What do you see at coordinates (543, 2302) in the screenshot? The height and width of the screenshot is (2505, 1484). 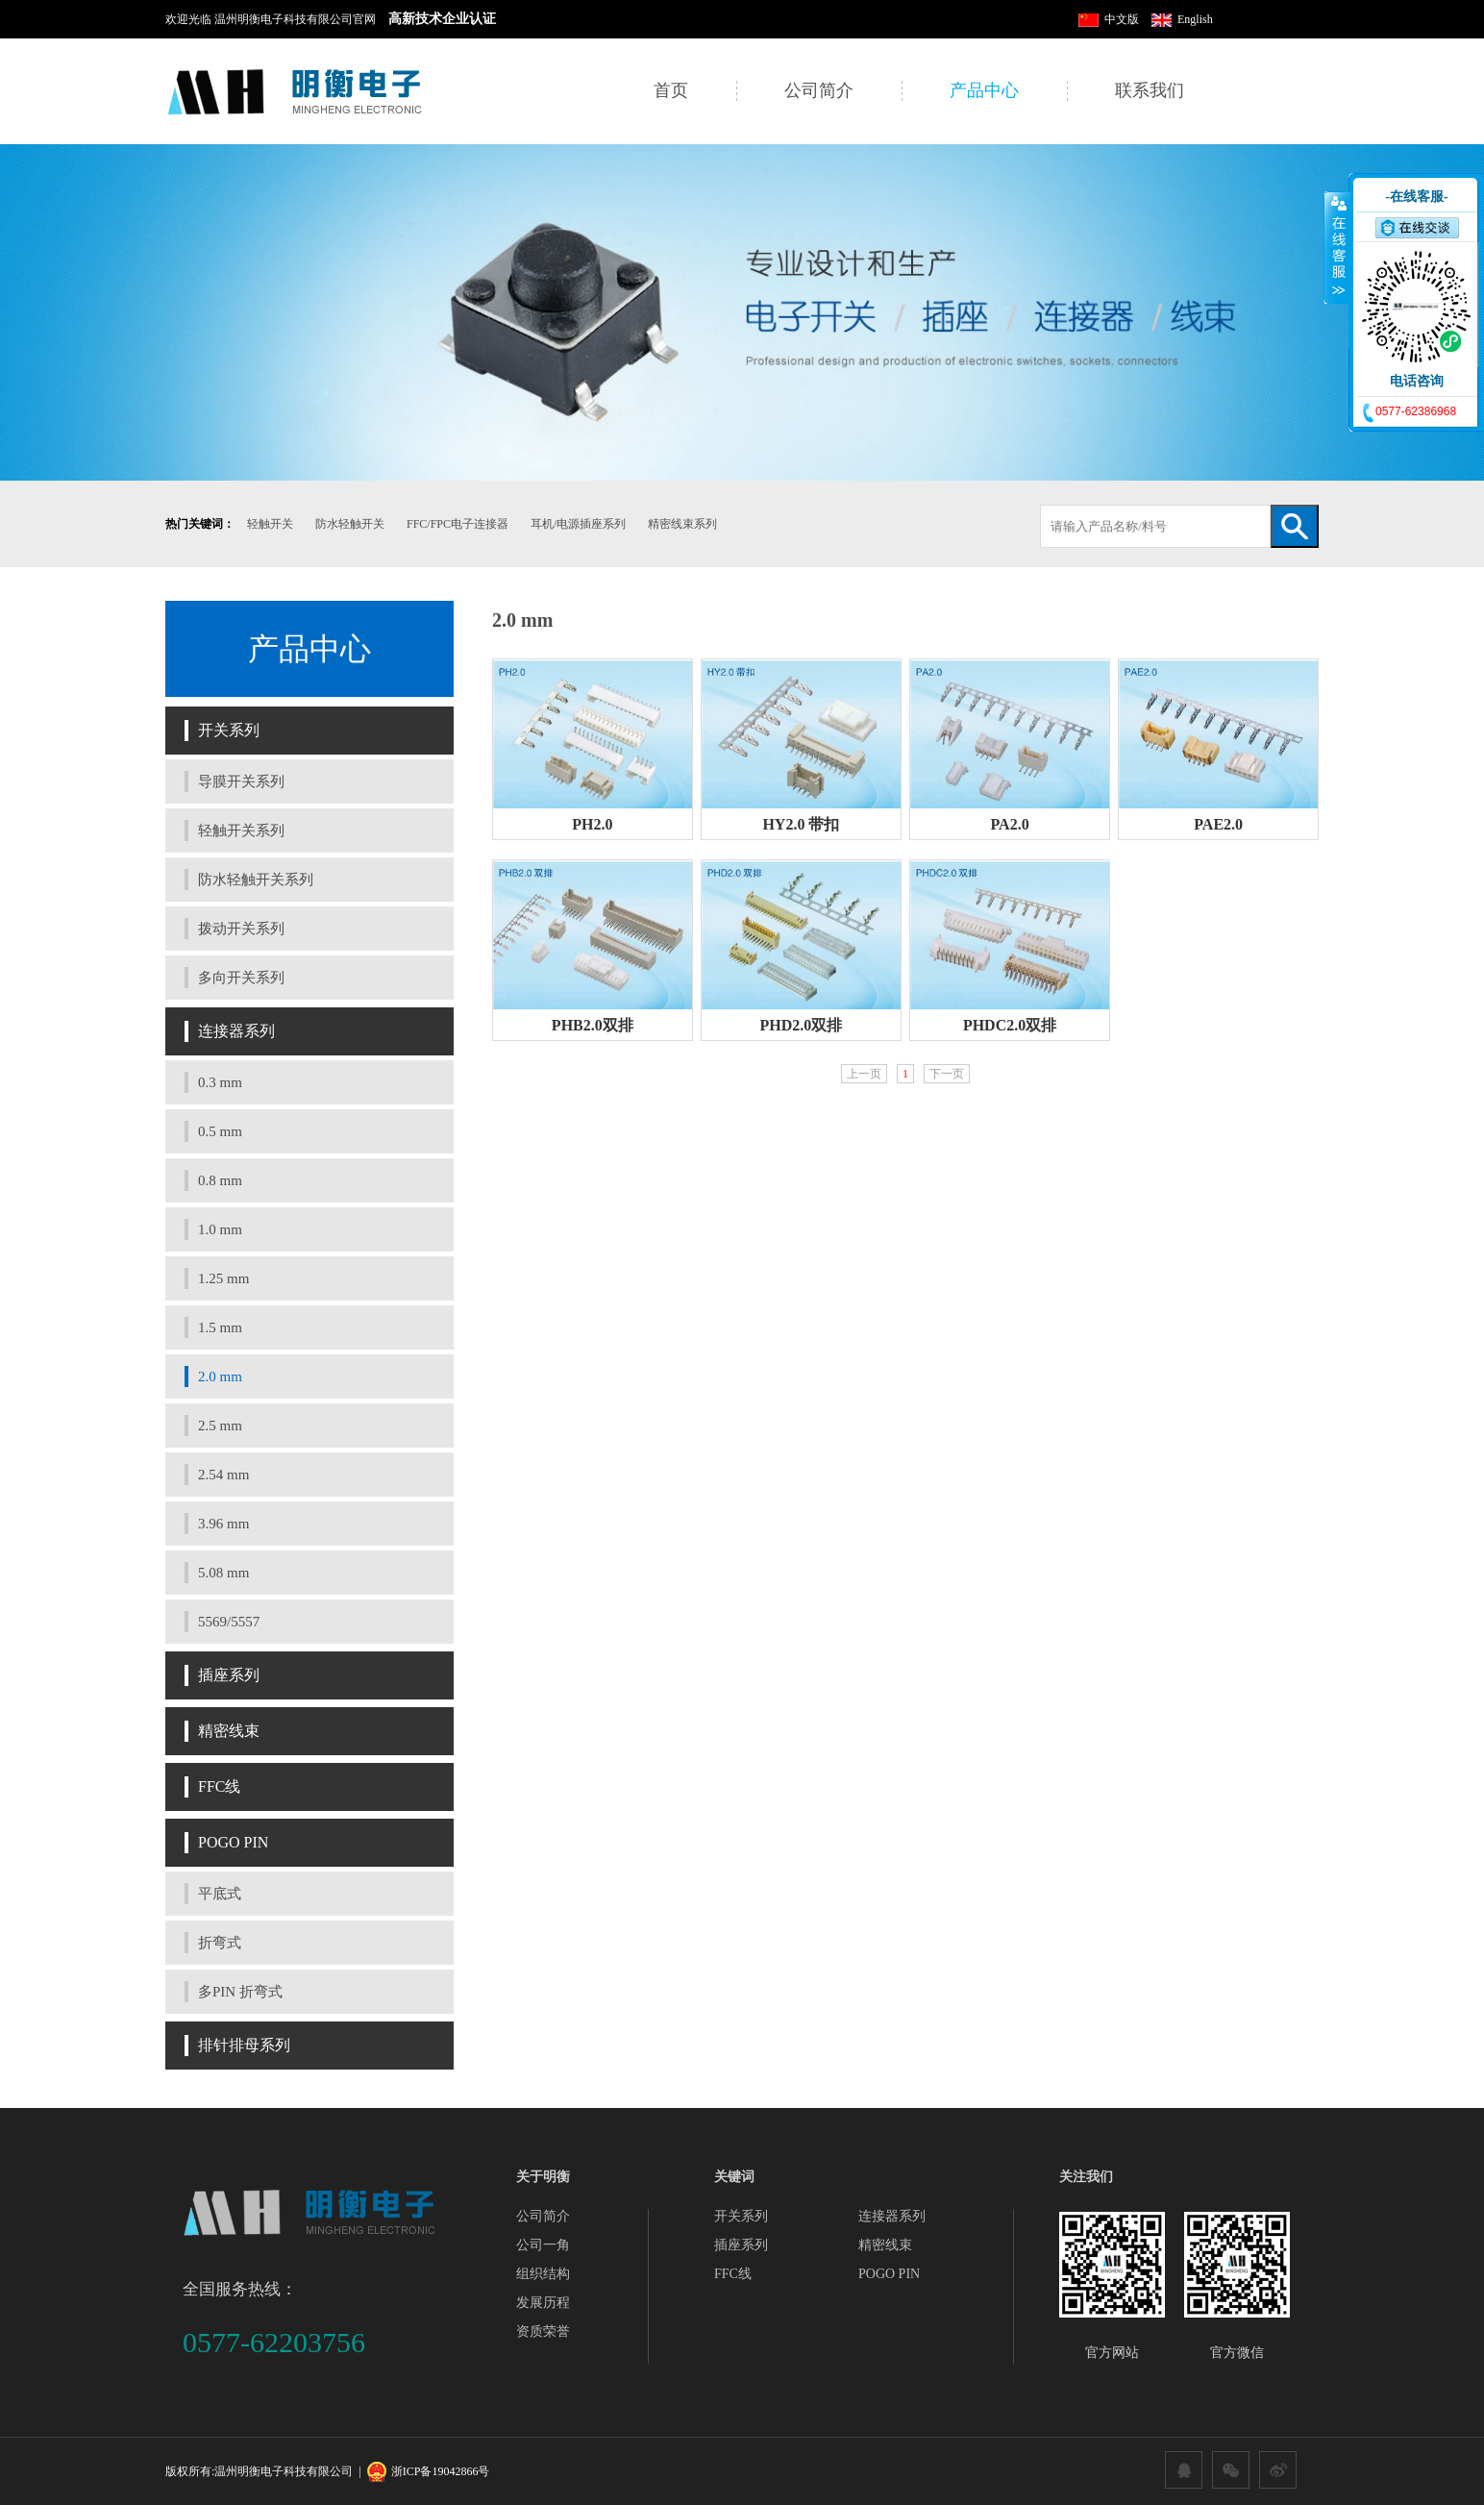 I see `发展历程` at bounding box center [543, 2302].